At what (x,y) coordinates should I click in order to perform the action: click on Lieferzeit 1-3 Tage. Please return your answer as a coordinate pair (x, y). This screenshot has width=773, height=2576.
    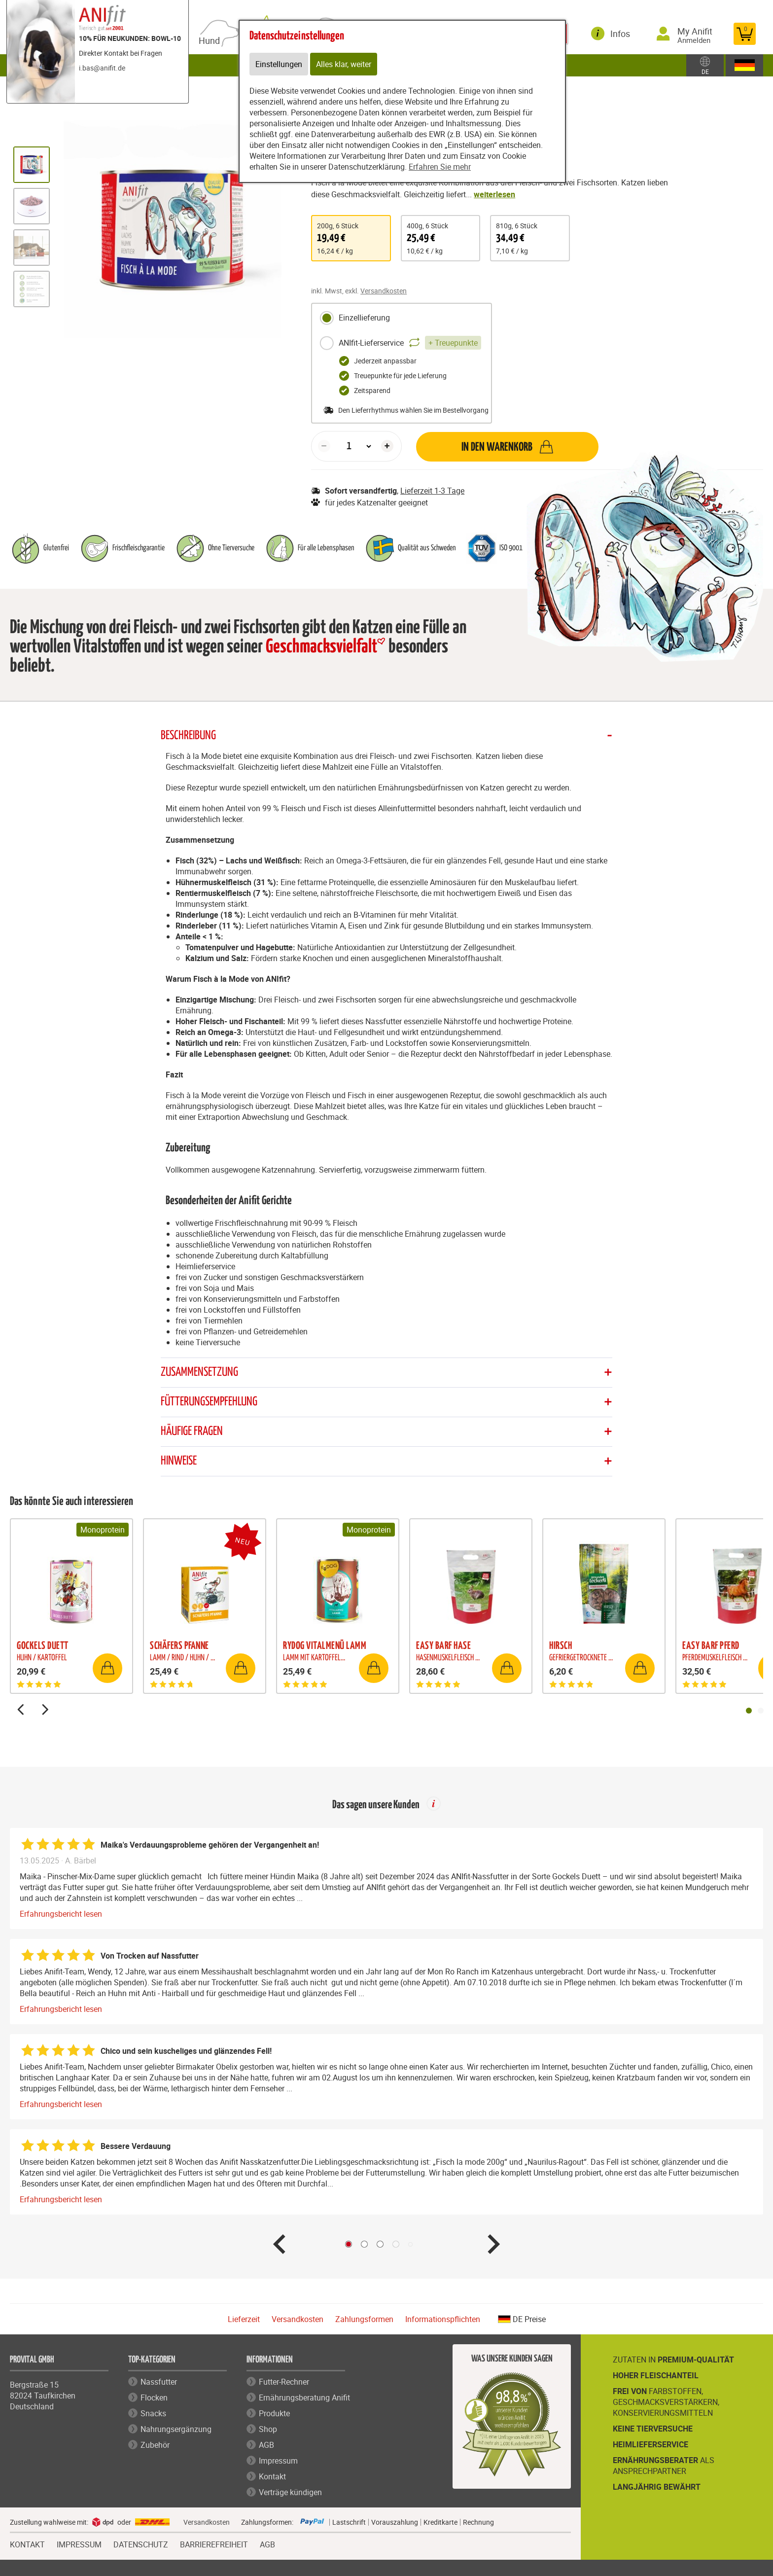
    Looking at the image, I should click on (432, 490).